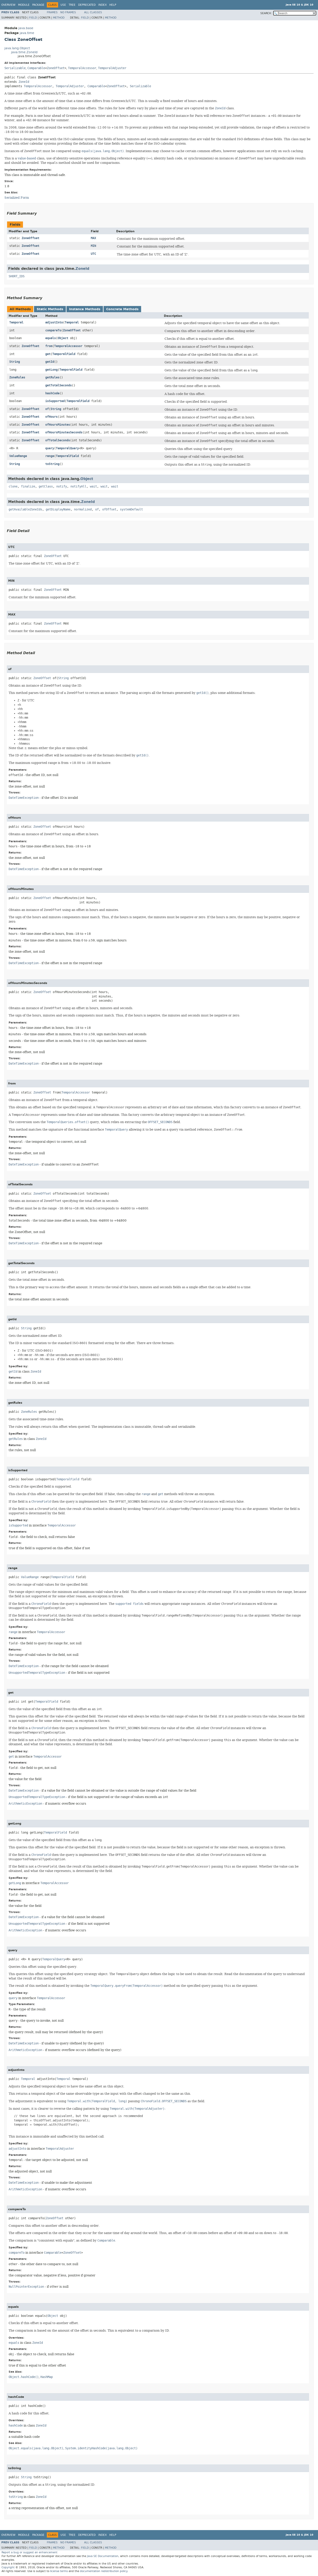 Image resolution: width=318 pixels, height=2576 pixels. I want to click on getDisplayName, so click(58, 509).